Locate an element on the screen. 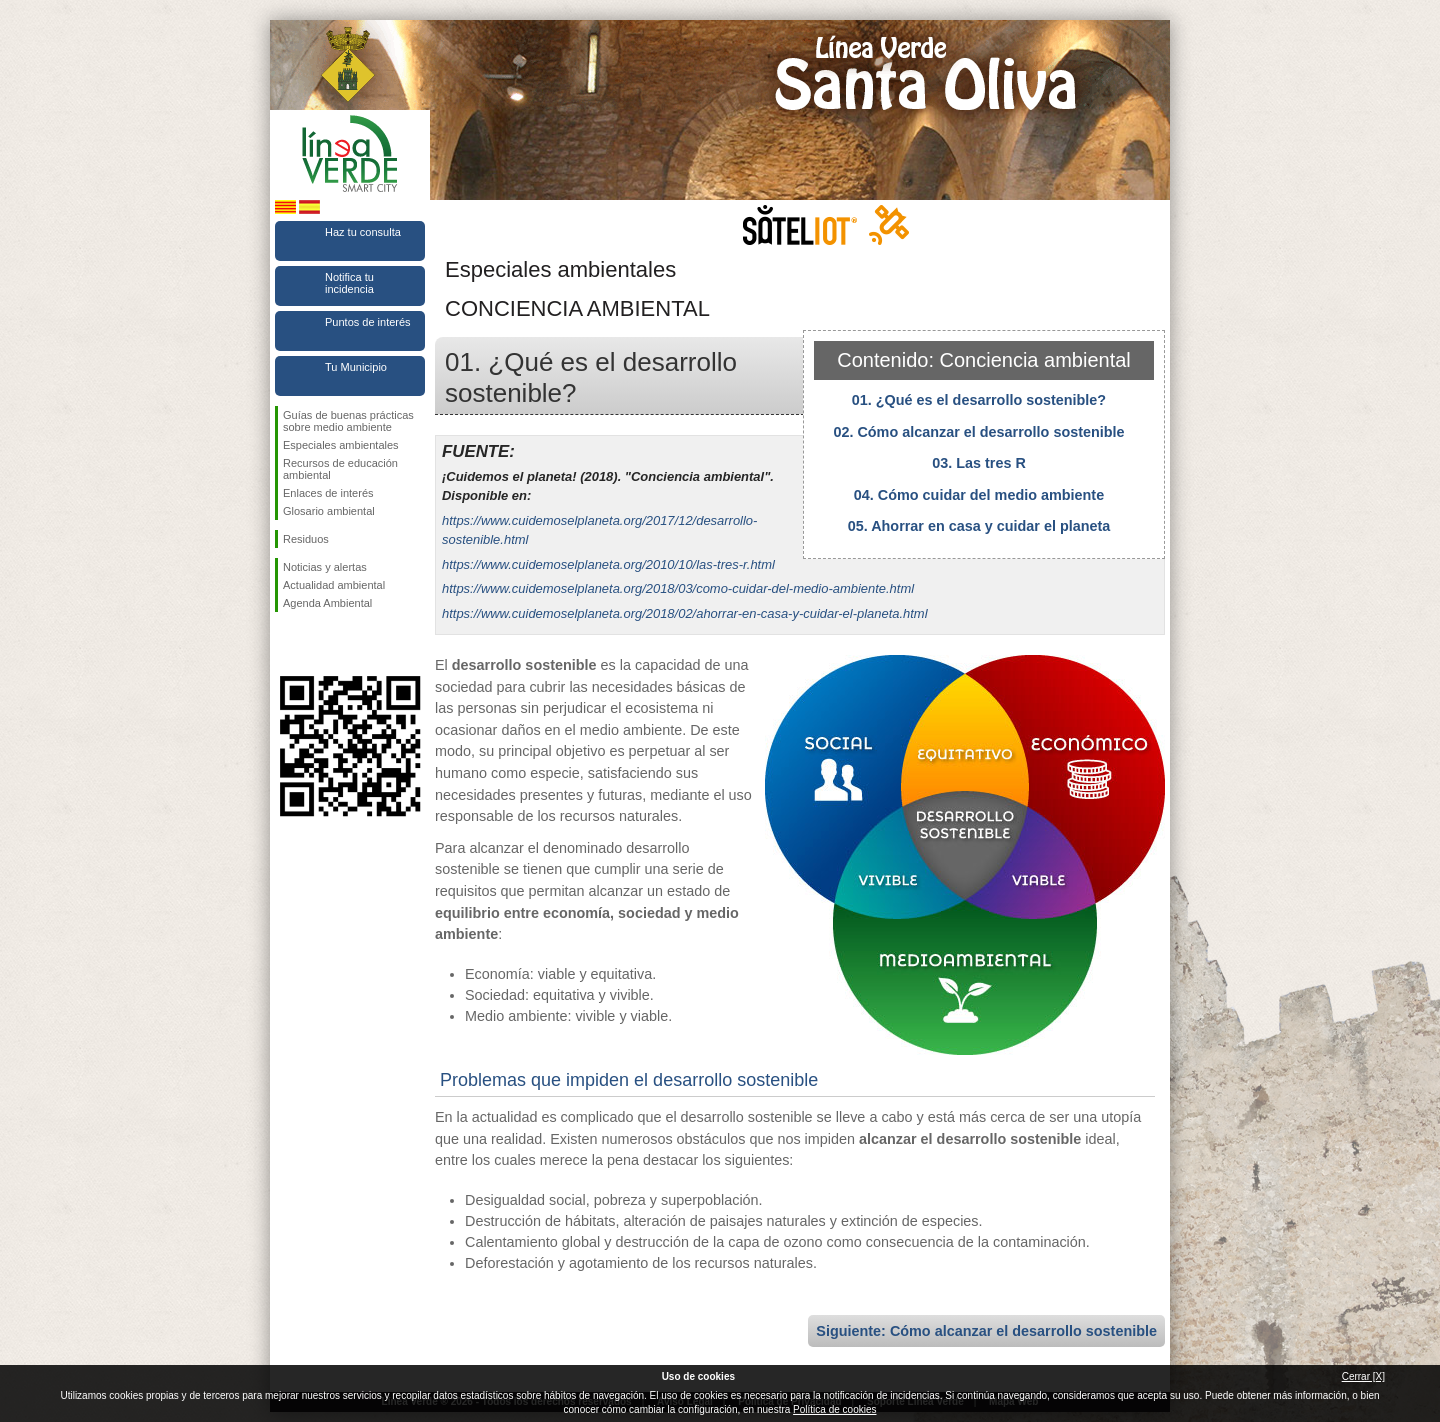 This screenshot has height=1422, width=1440. Guías de buenas prácticas sobre medio ambiente is located at coordinates (348, 421).